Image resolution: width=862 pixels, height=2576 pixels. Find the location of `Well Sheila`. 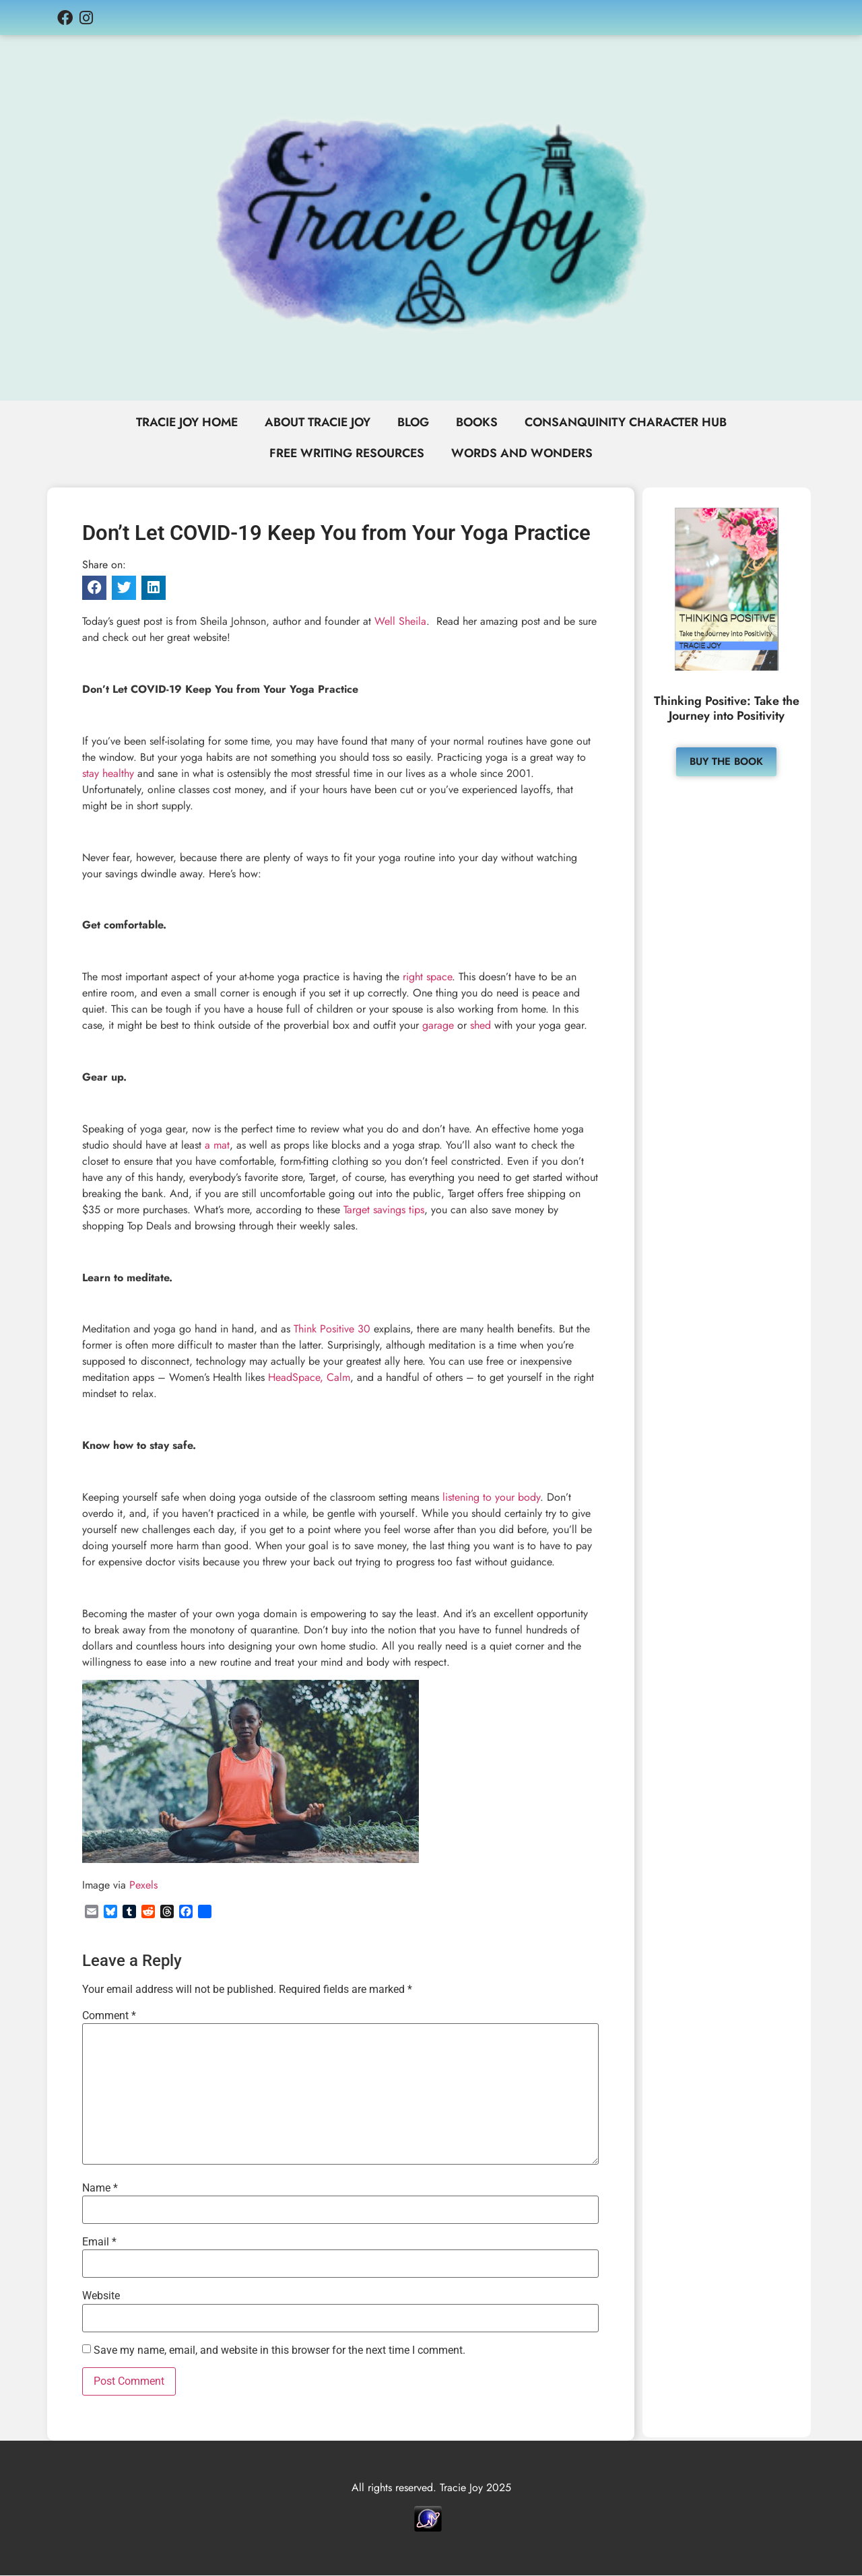

Well Sheila is located at coordinates (400, 622).